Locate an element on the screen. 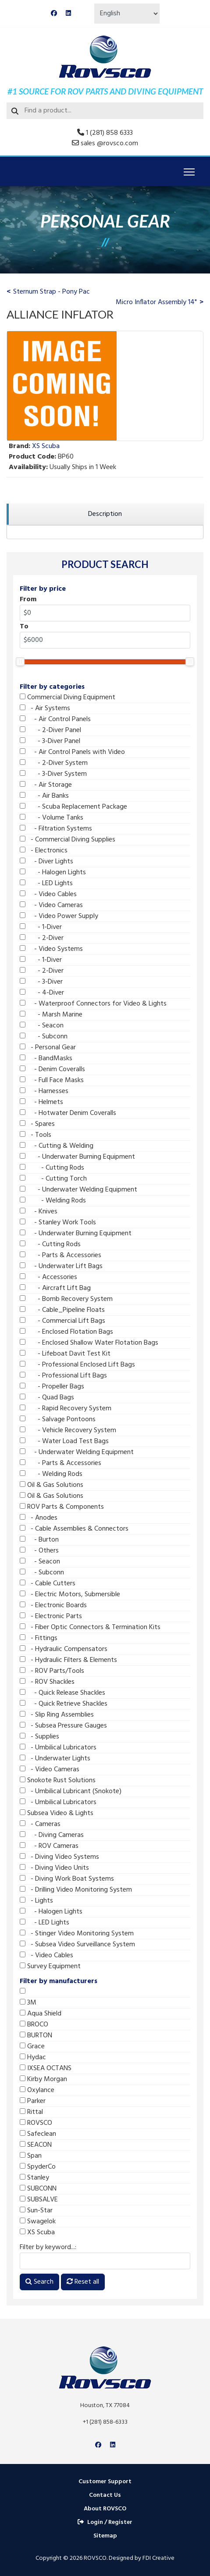  Kirby Morgan is located at coordinates (43, 2079).